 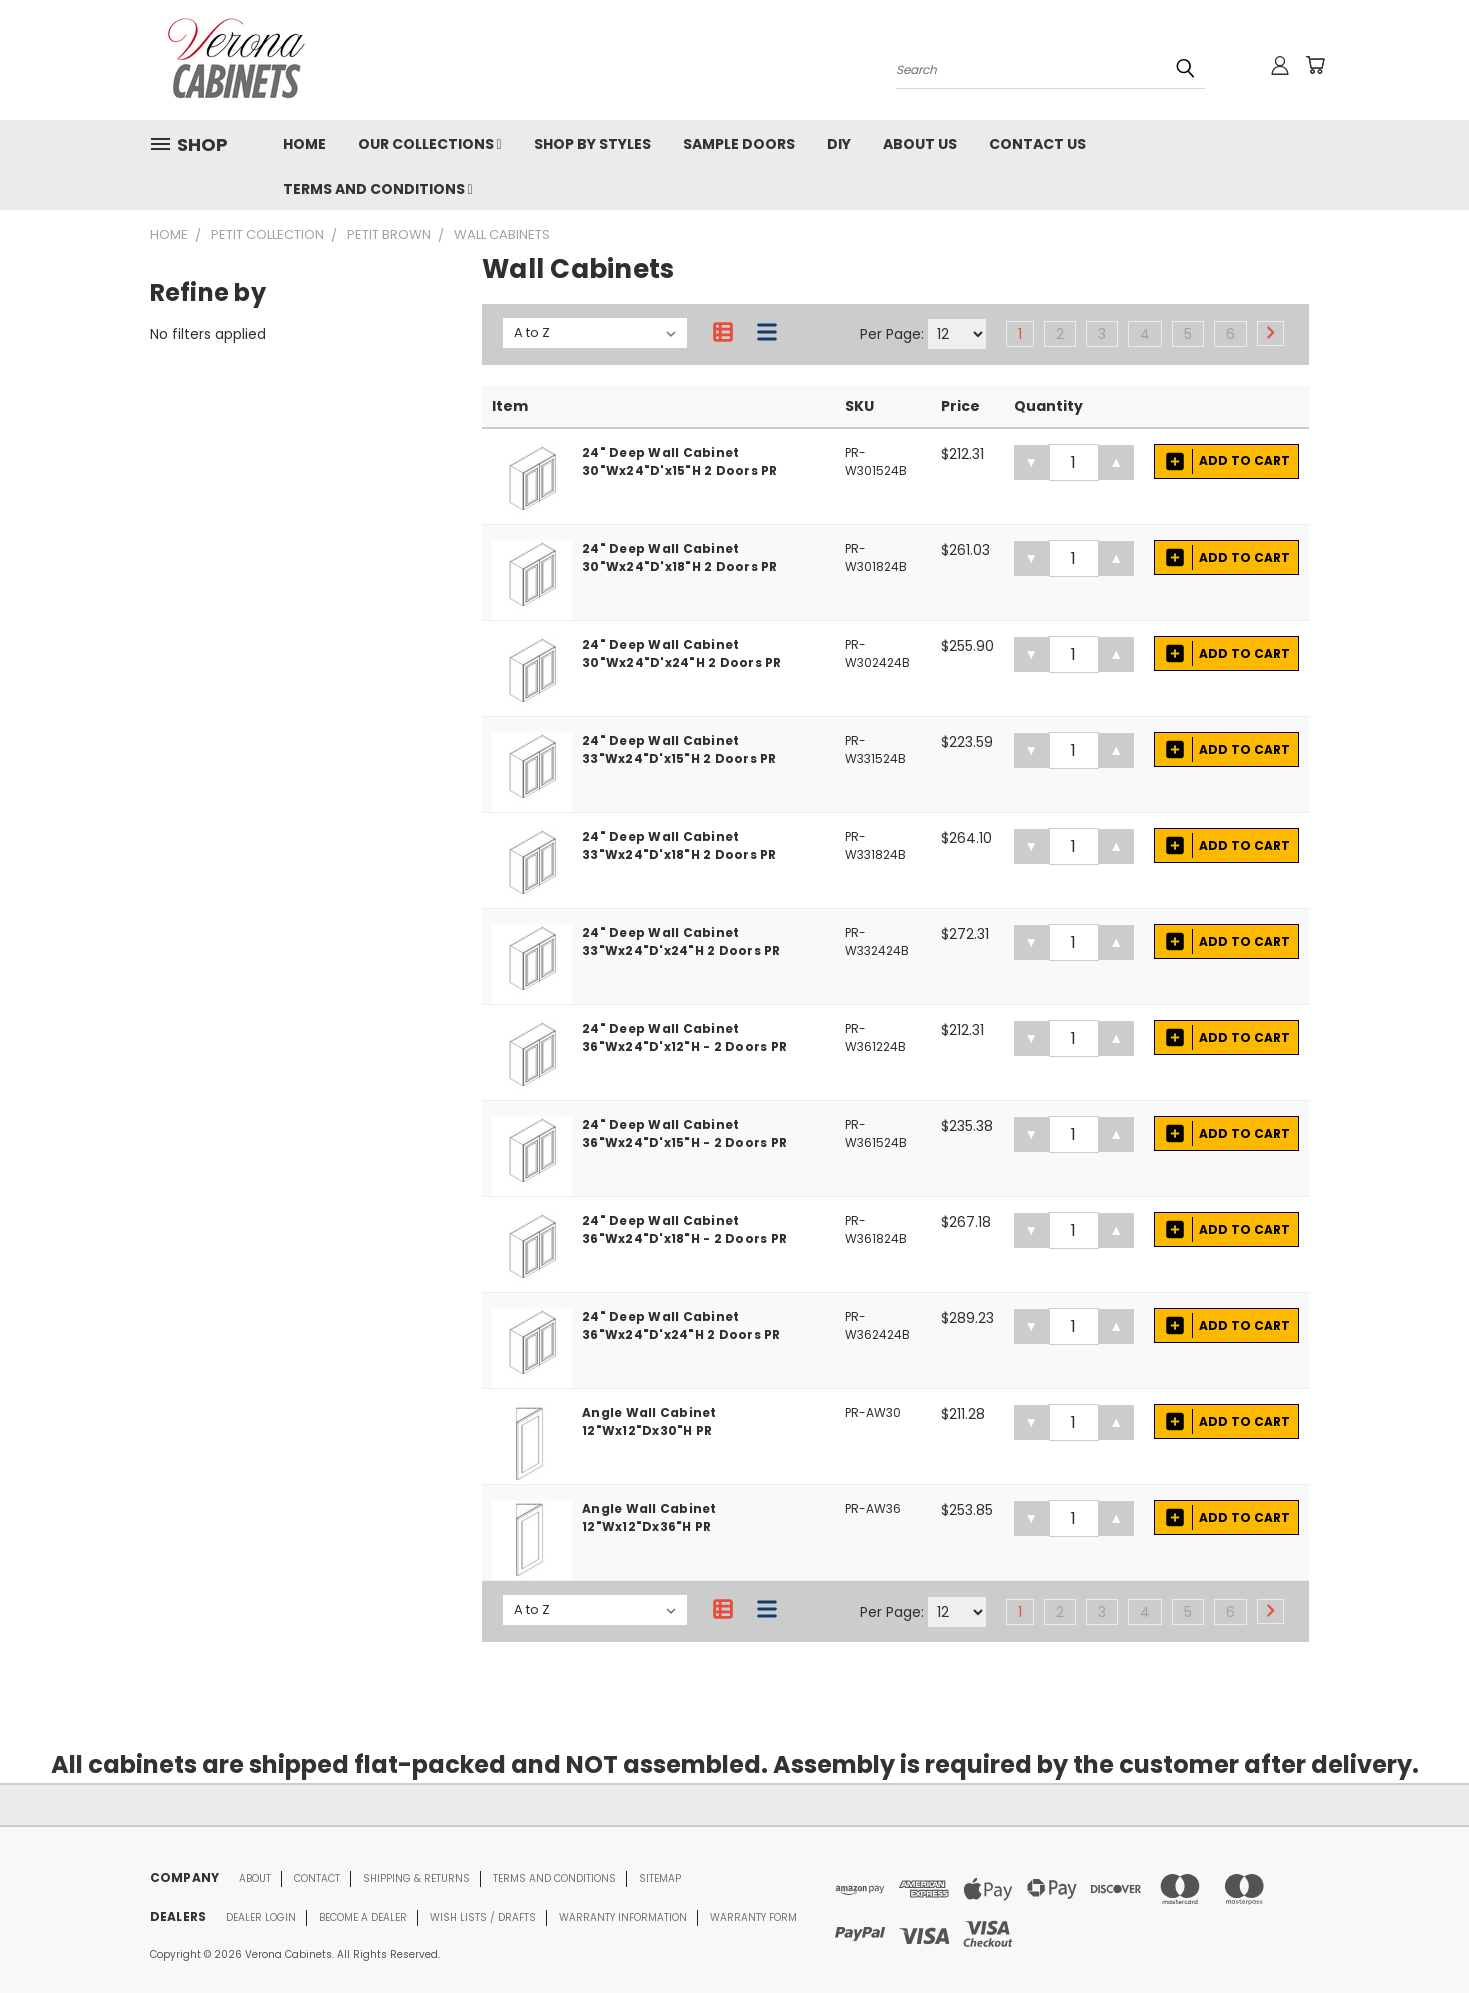 I want to click on Warranty Form, so click(x=753, y=1917).